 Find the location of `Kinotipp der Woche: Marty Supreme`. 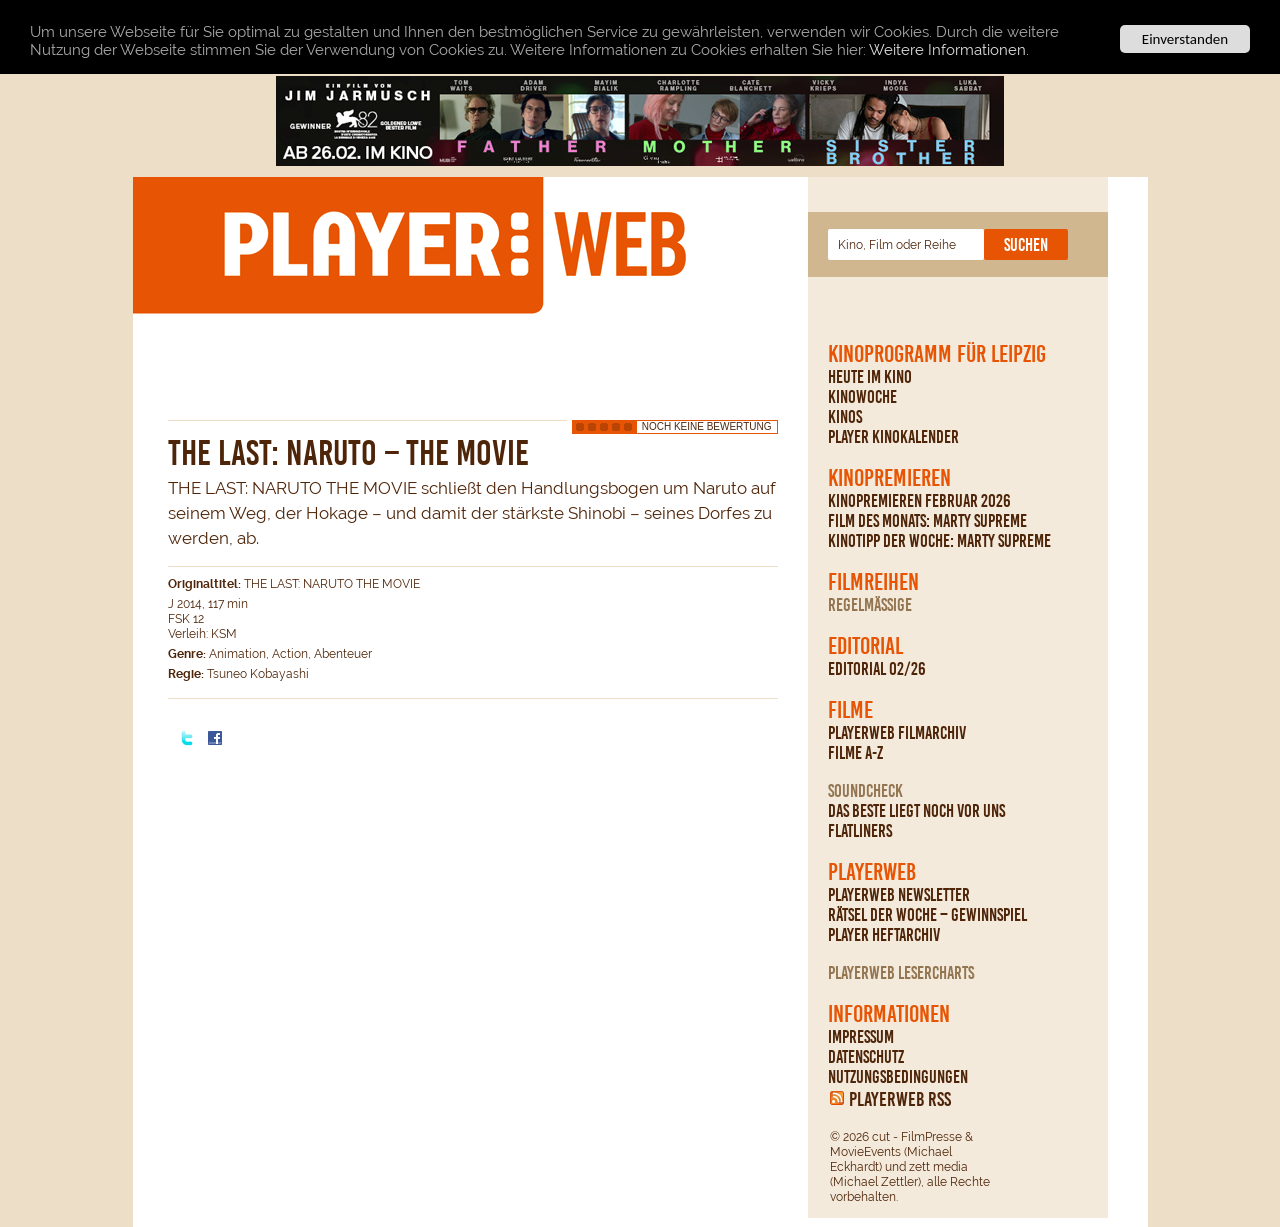

Kinotipp der Woche: Marty Supreme is located at coordinates (939, 541).